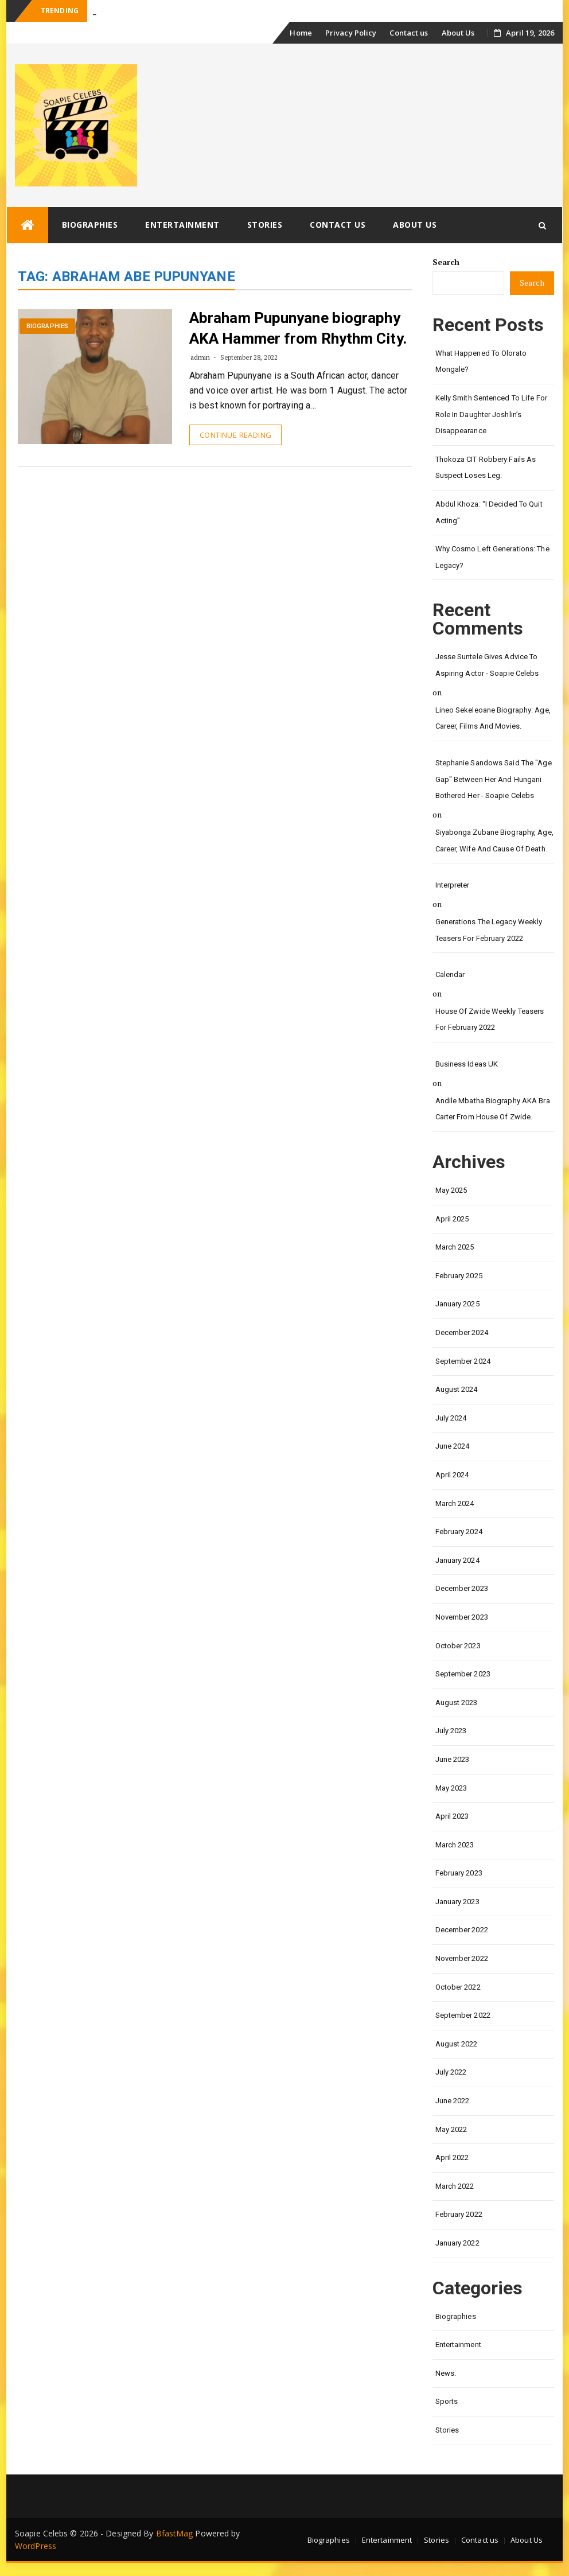  What do you see at coordinates (350, 33) in the screenshot?
I see `Privacy Policy` at bounding box center [350, 33].